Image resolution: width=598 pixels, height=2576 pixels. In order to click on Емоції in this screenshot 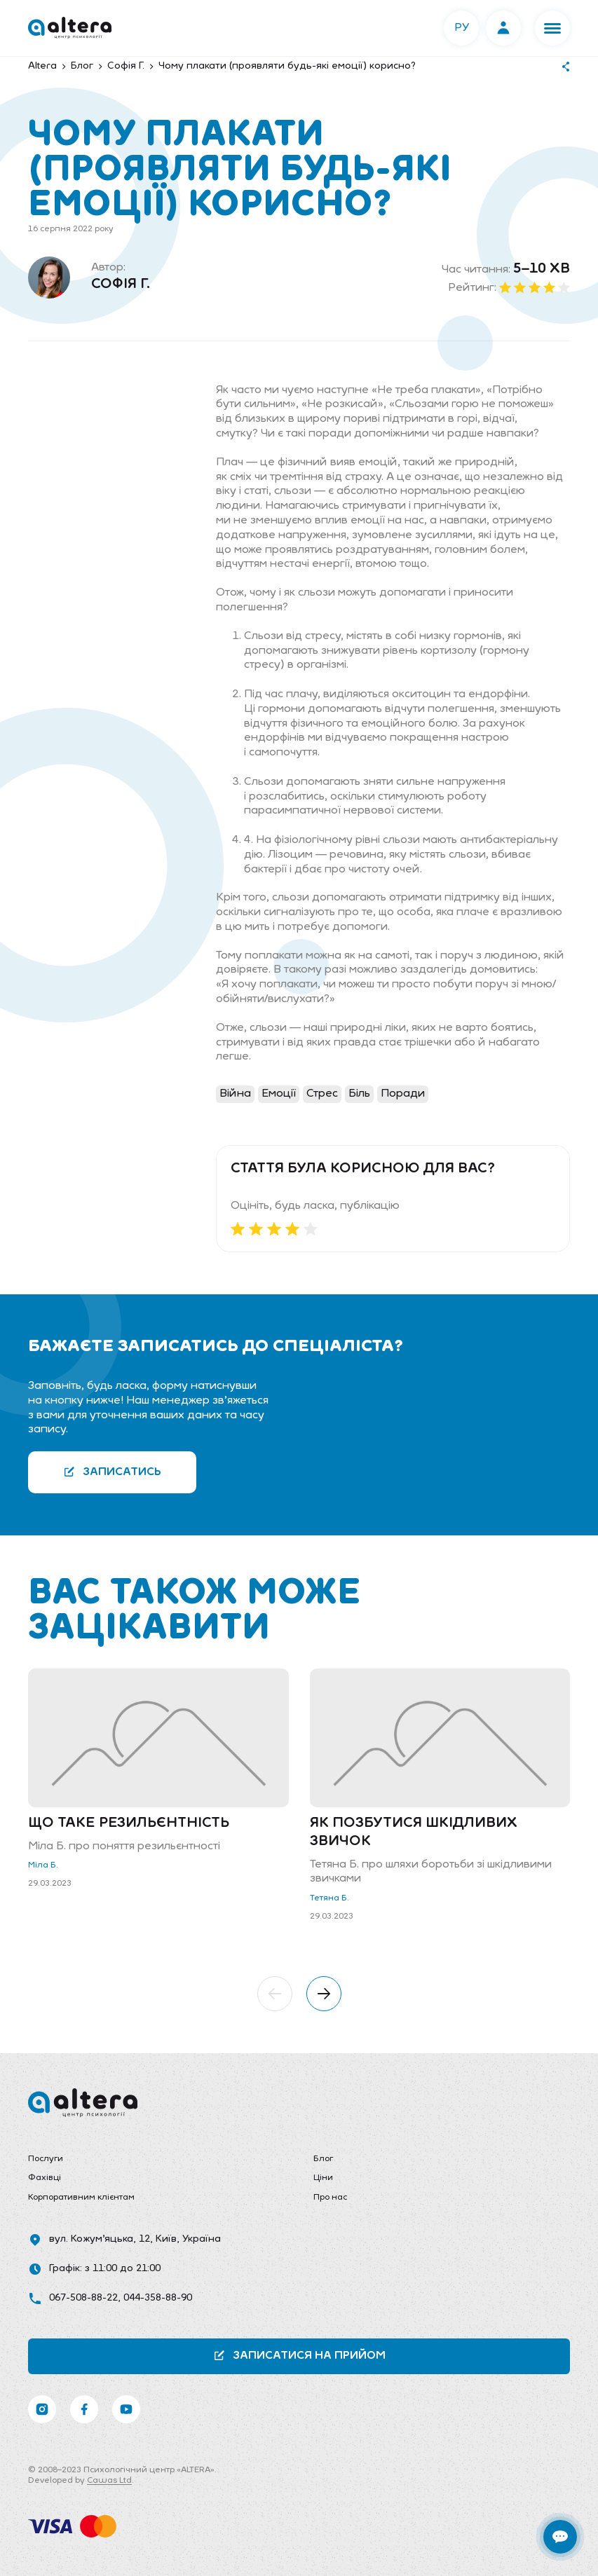, I will do `click(278, 1093)`.